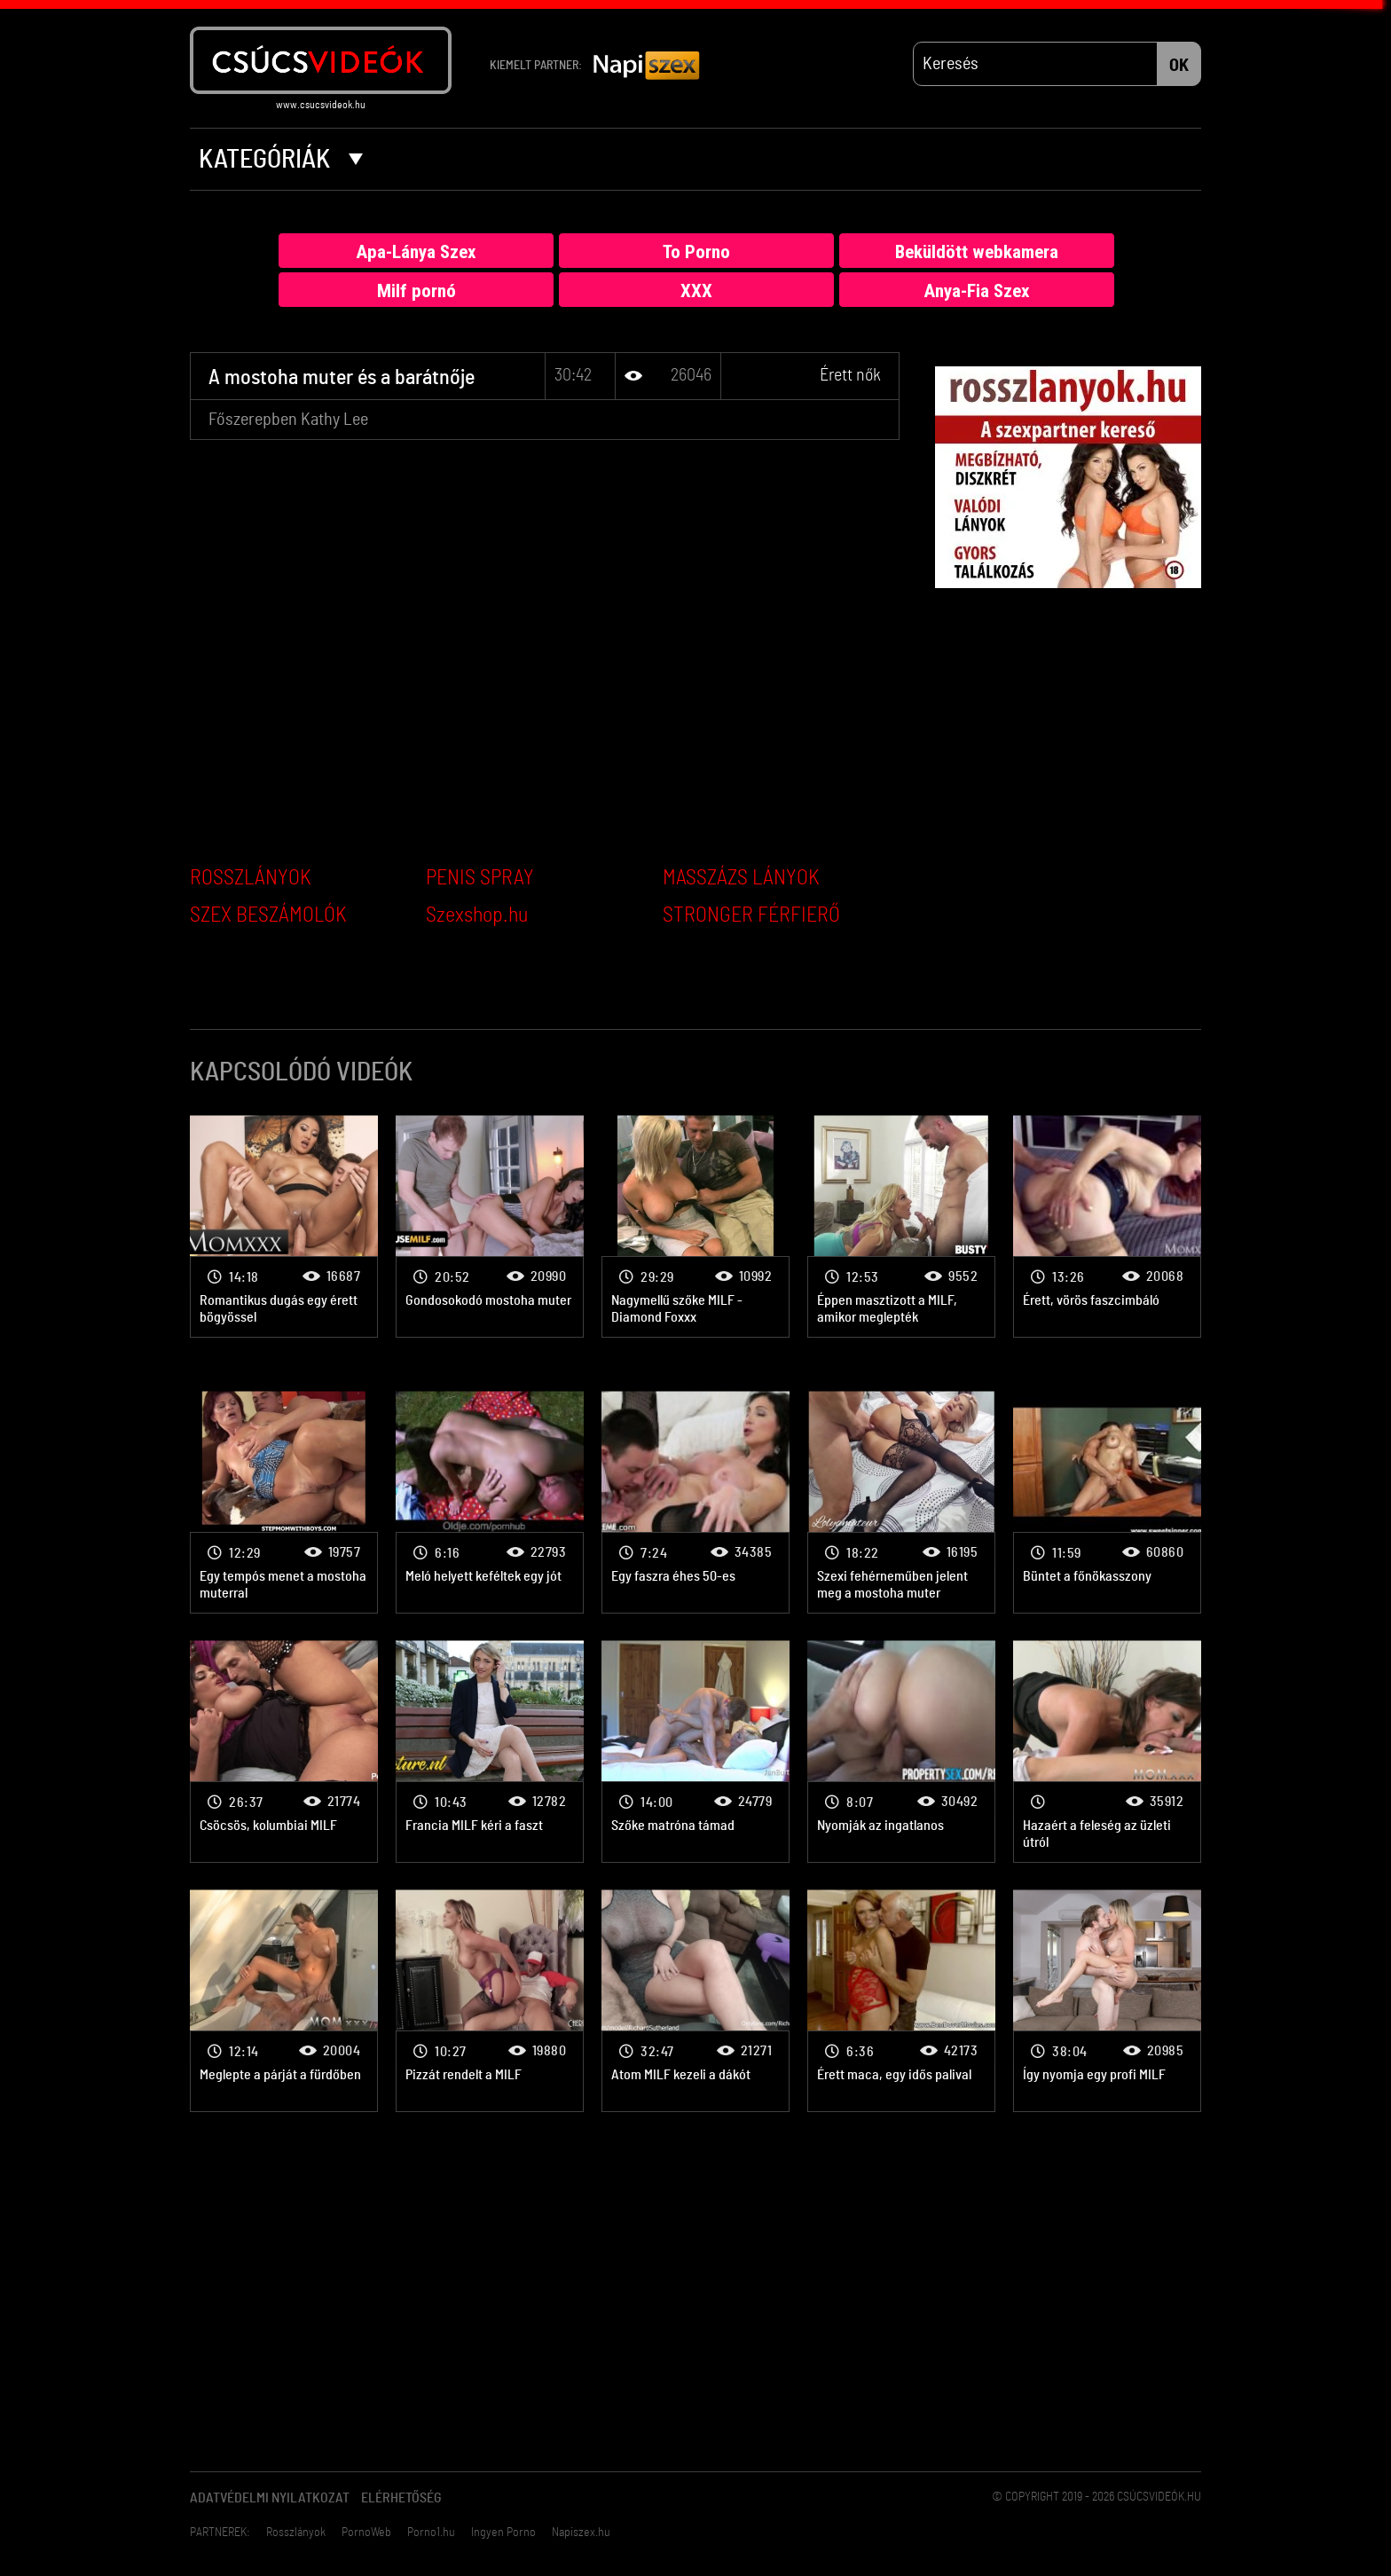  I want to click on Adatvédelmi Nyilatkozat, so click(270, 2498).